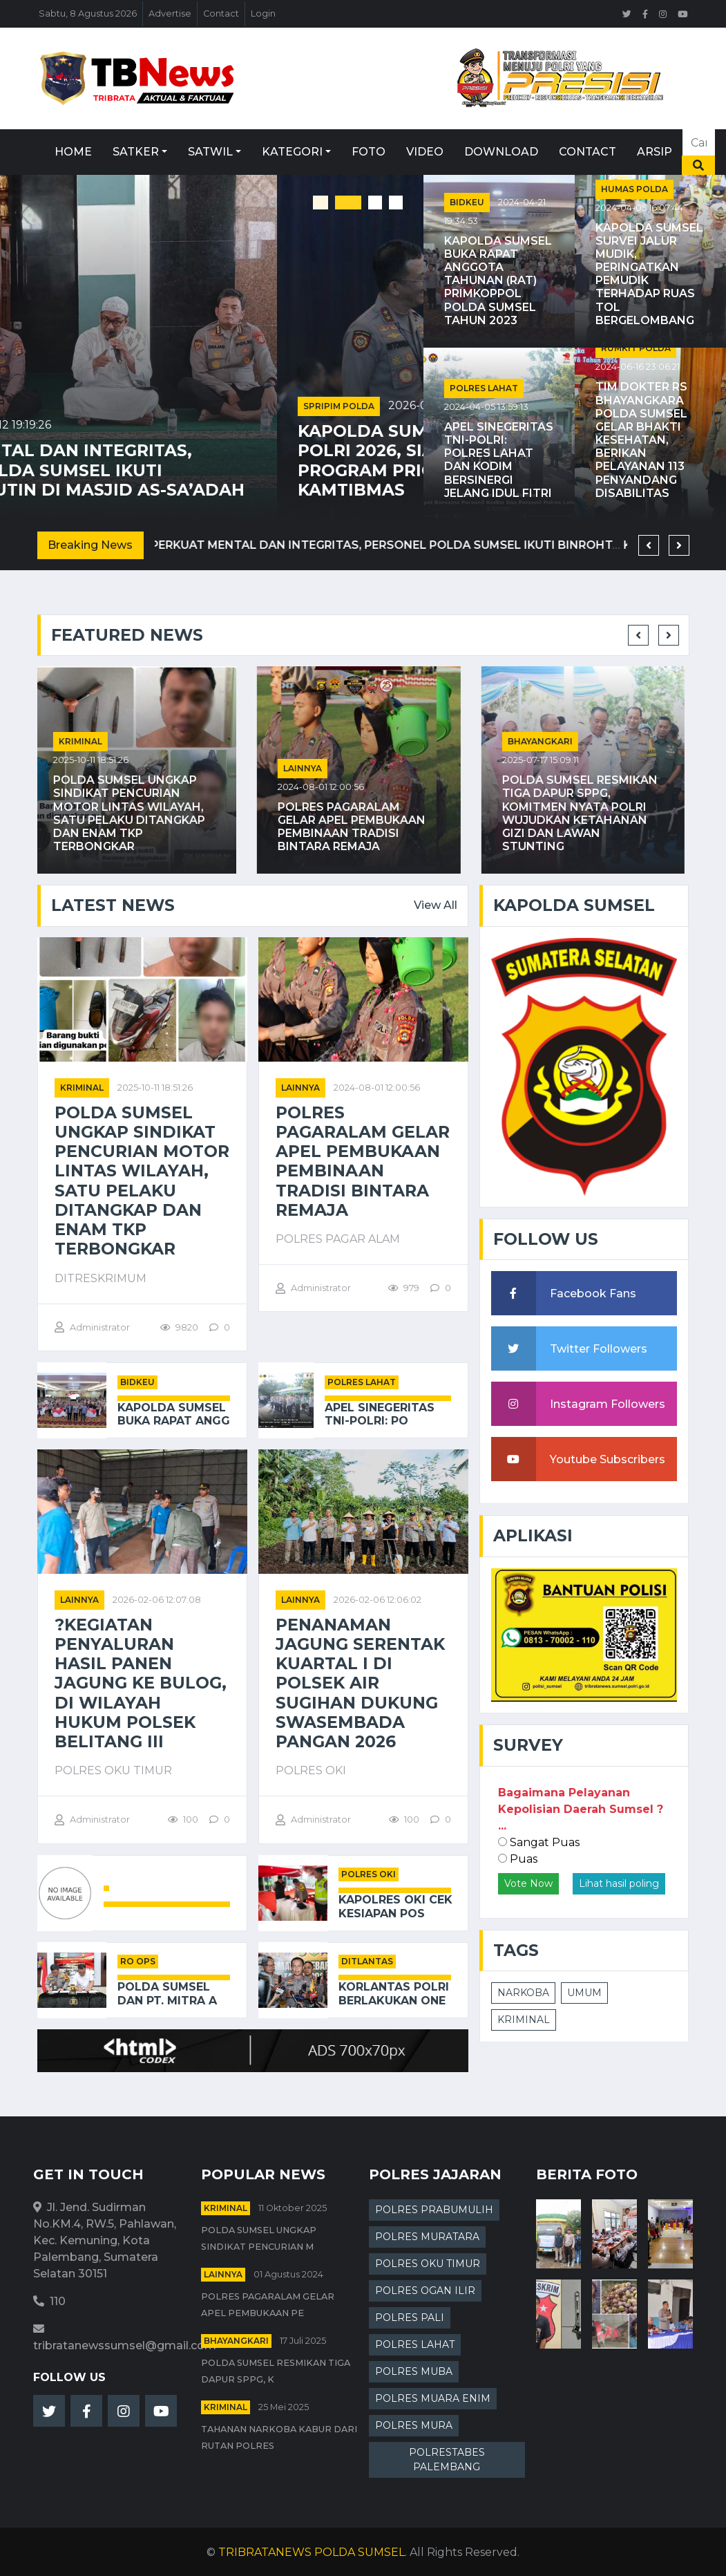 The height and width of the screenshot is (2576, 726). Describe the element at coordinates (88, 13) in the screenshot. I see `Sabtu, 8 Agustus 2026` at that location.